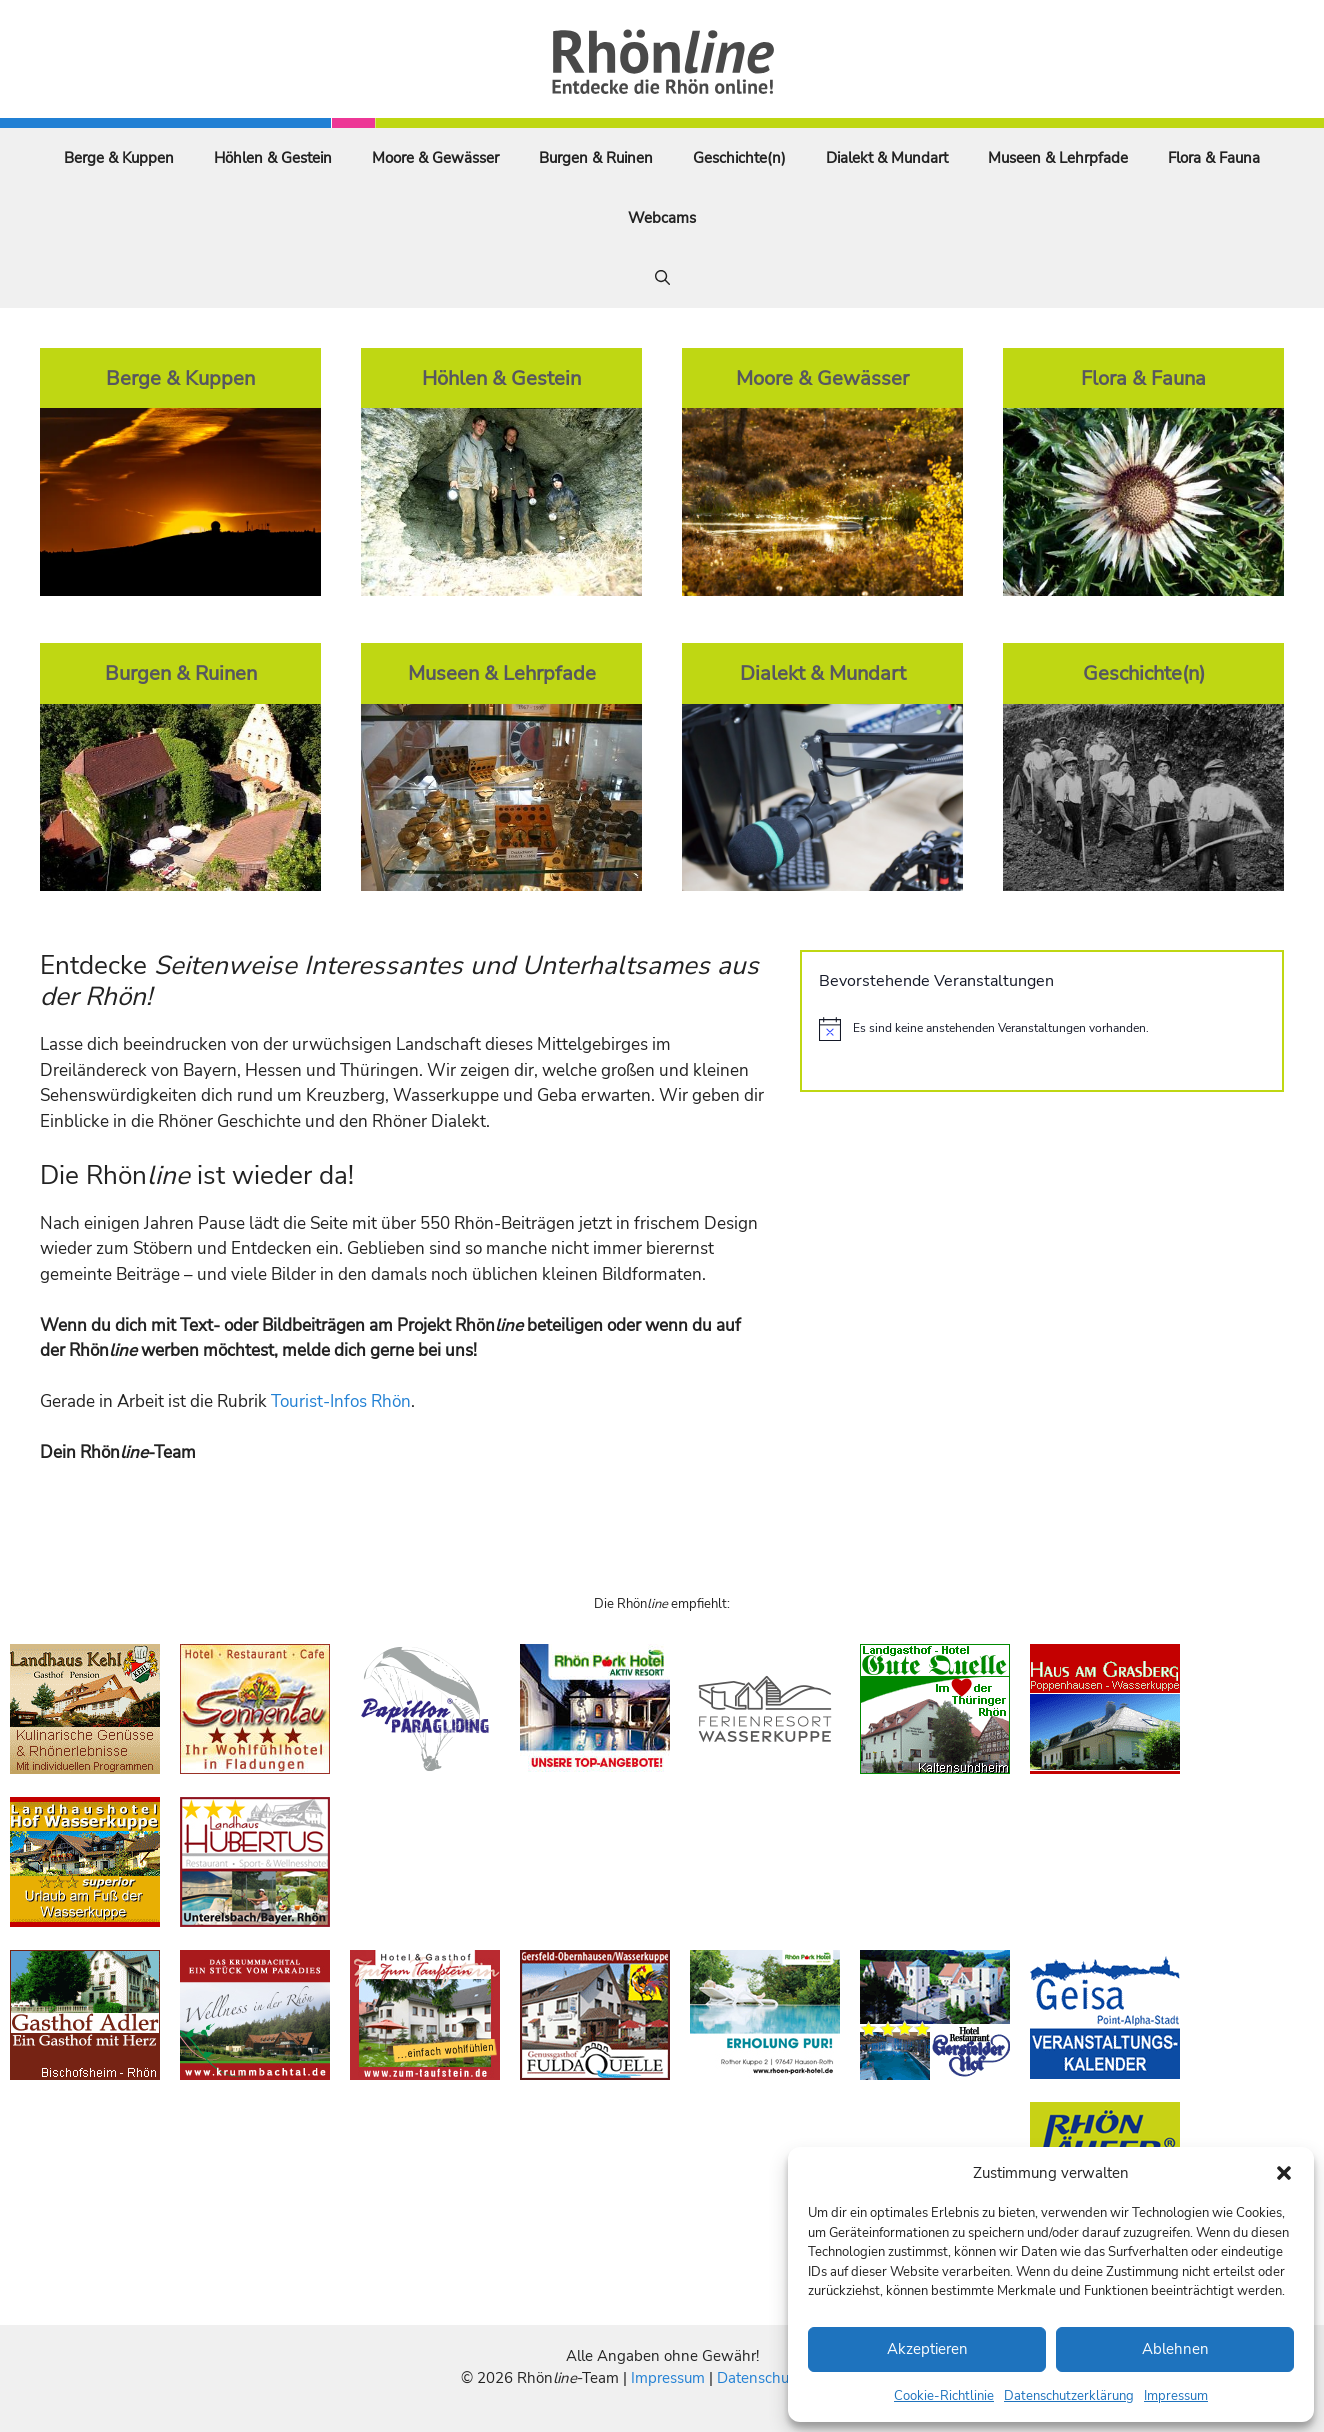 This screenshot has width=1324, height=2432. What do you see at coordinates (119, 158) in the screenshot?
I see `Berge & Kuppen` at bounding box center [119, 158].